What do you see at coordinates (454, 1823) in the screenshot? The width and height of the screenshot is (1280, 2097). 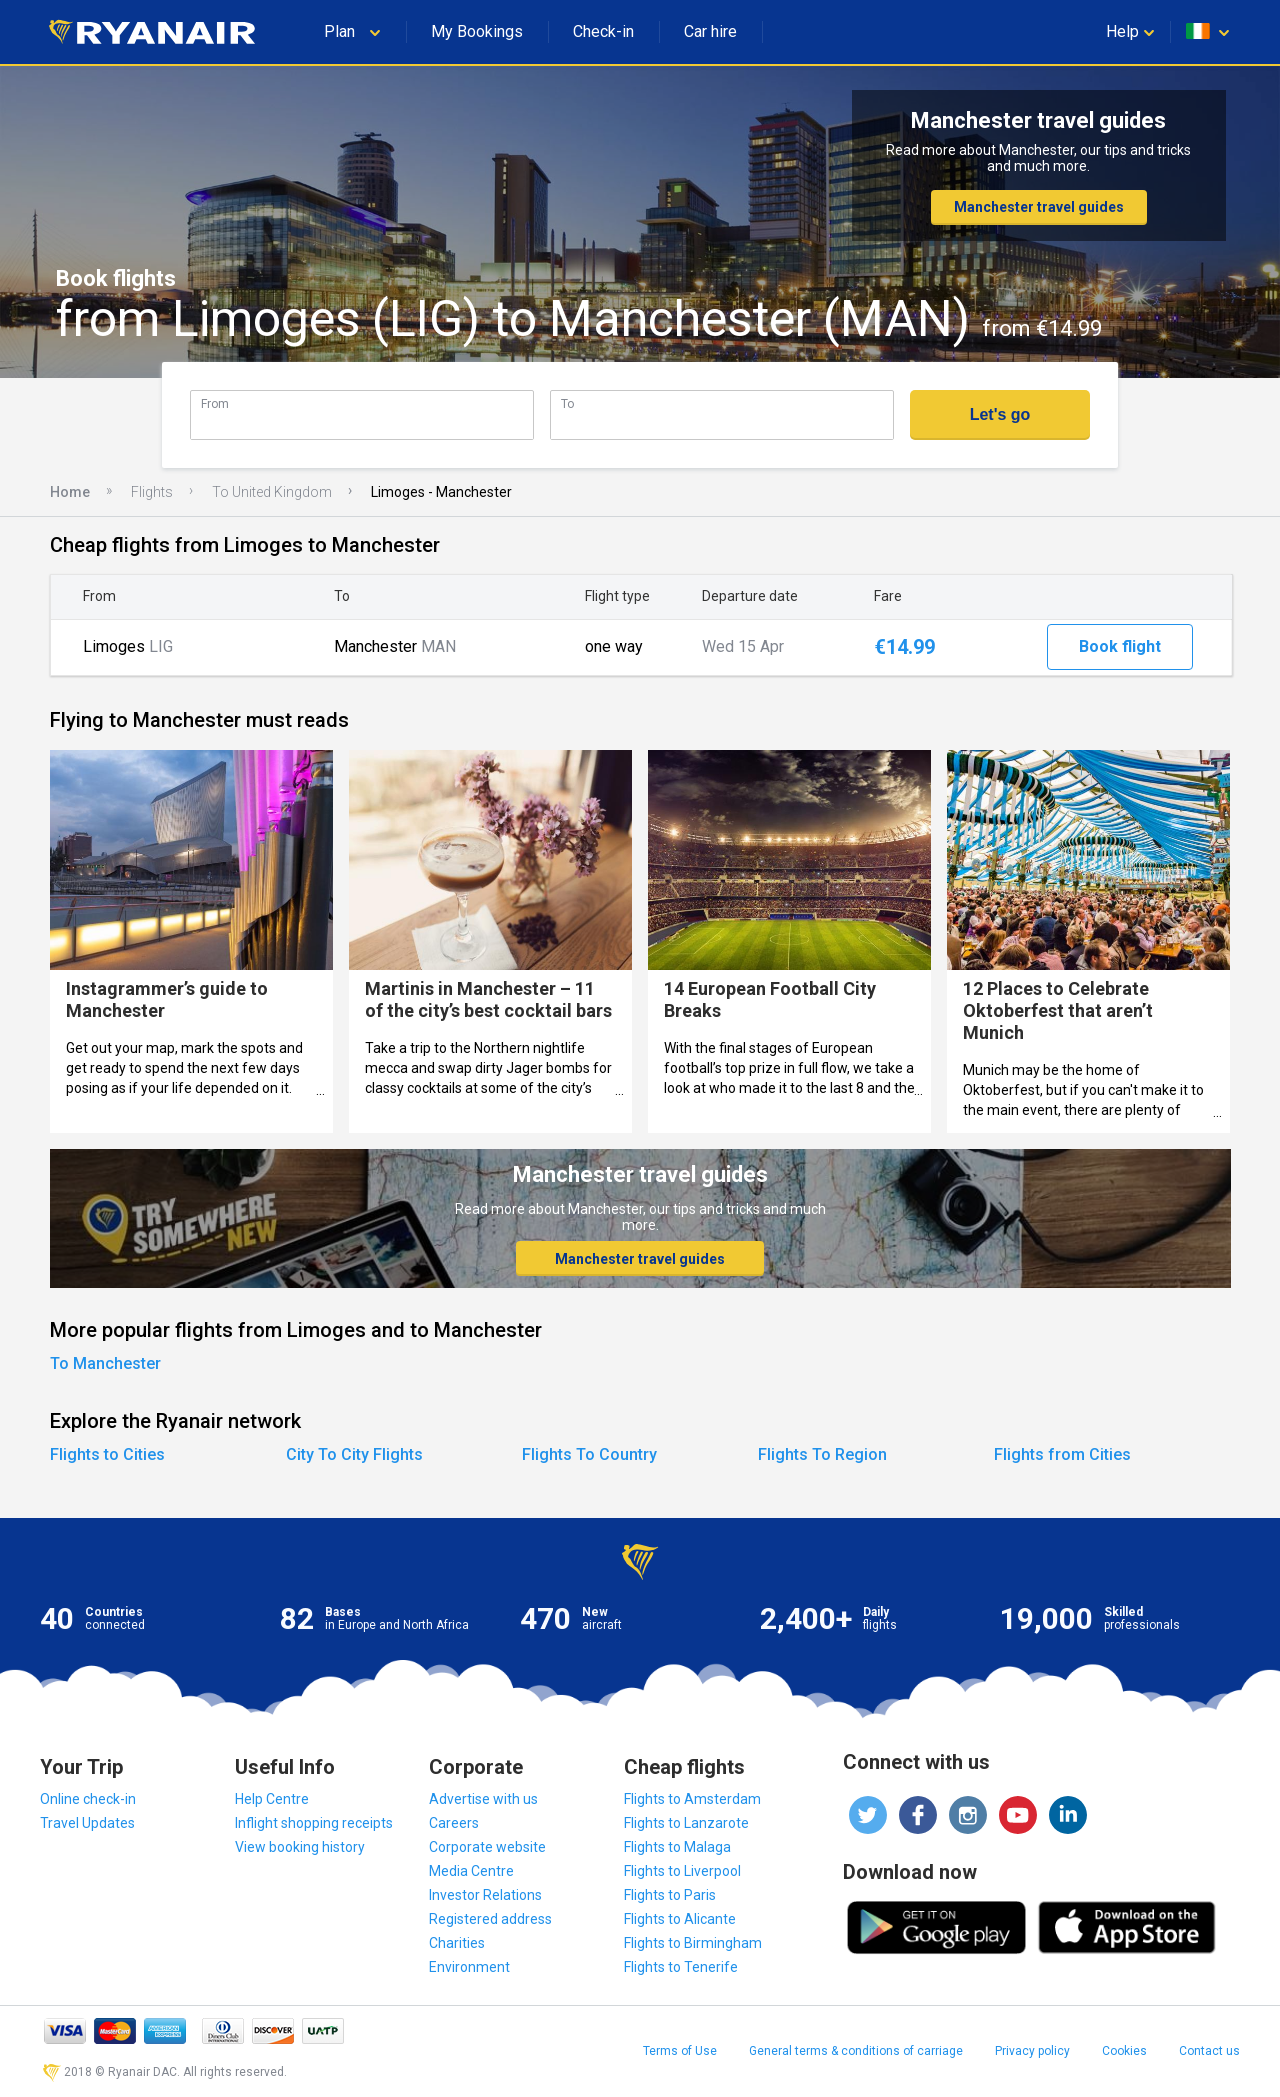 I see `Careers` at bounding box center [454, 1823].